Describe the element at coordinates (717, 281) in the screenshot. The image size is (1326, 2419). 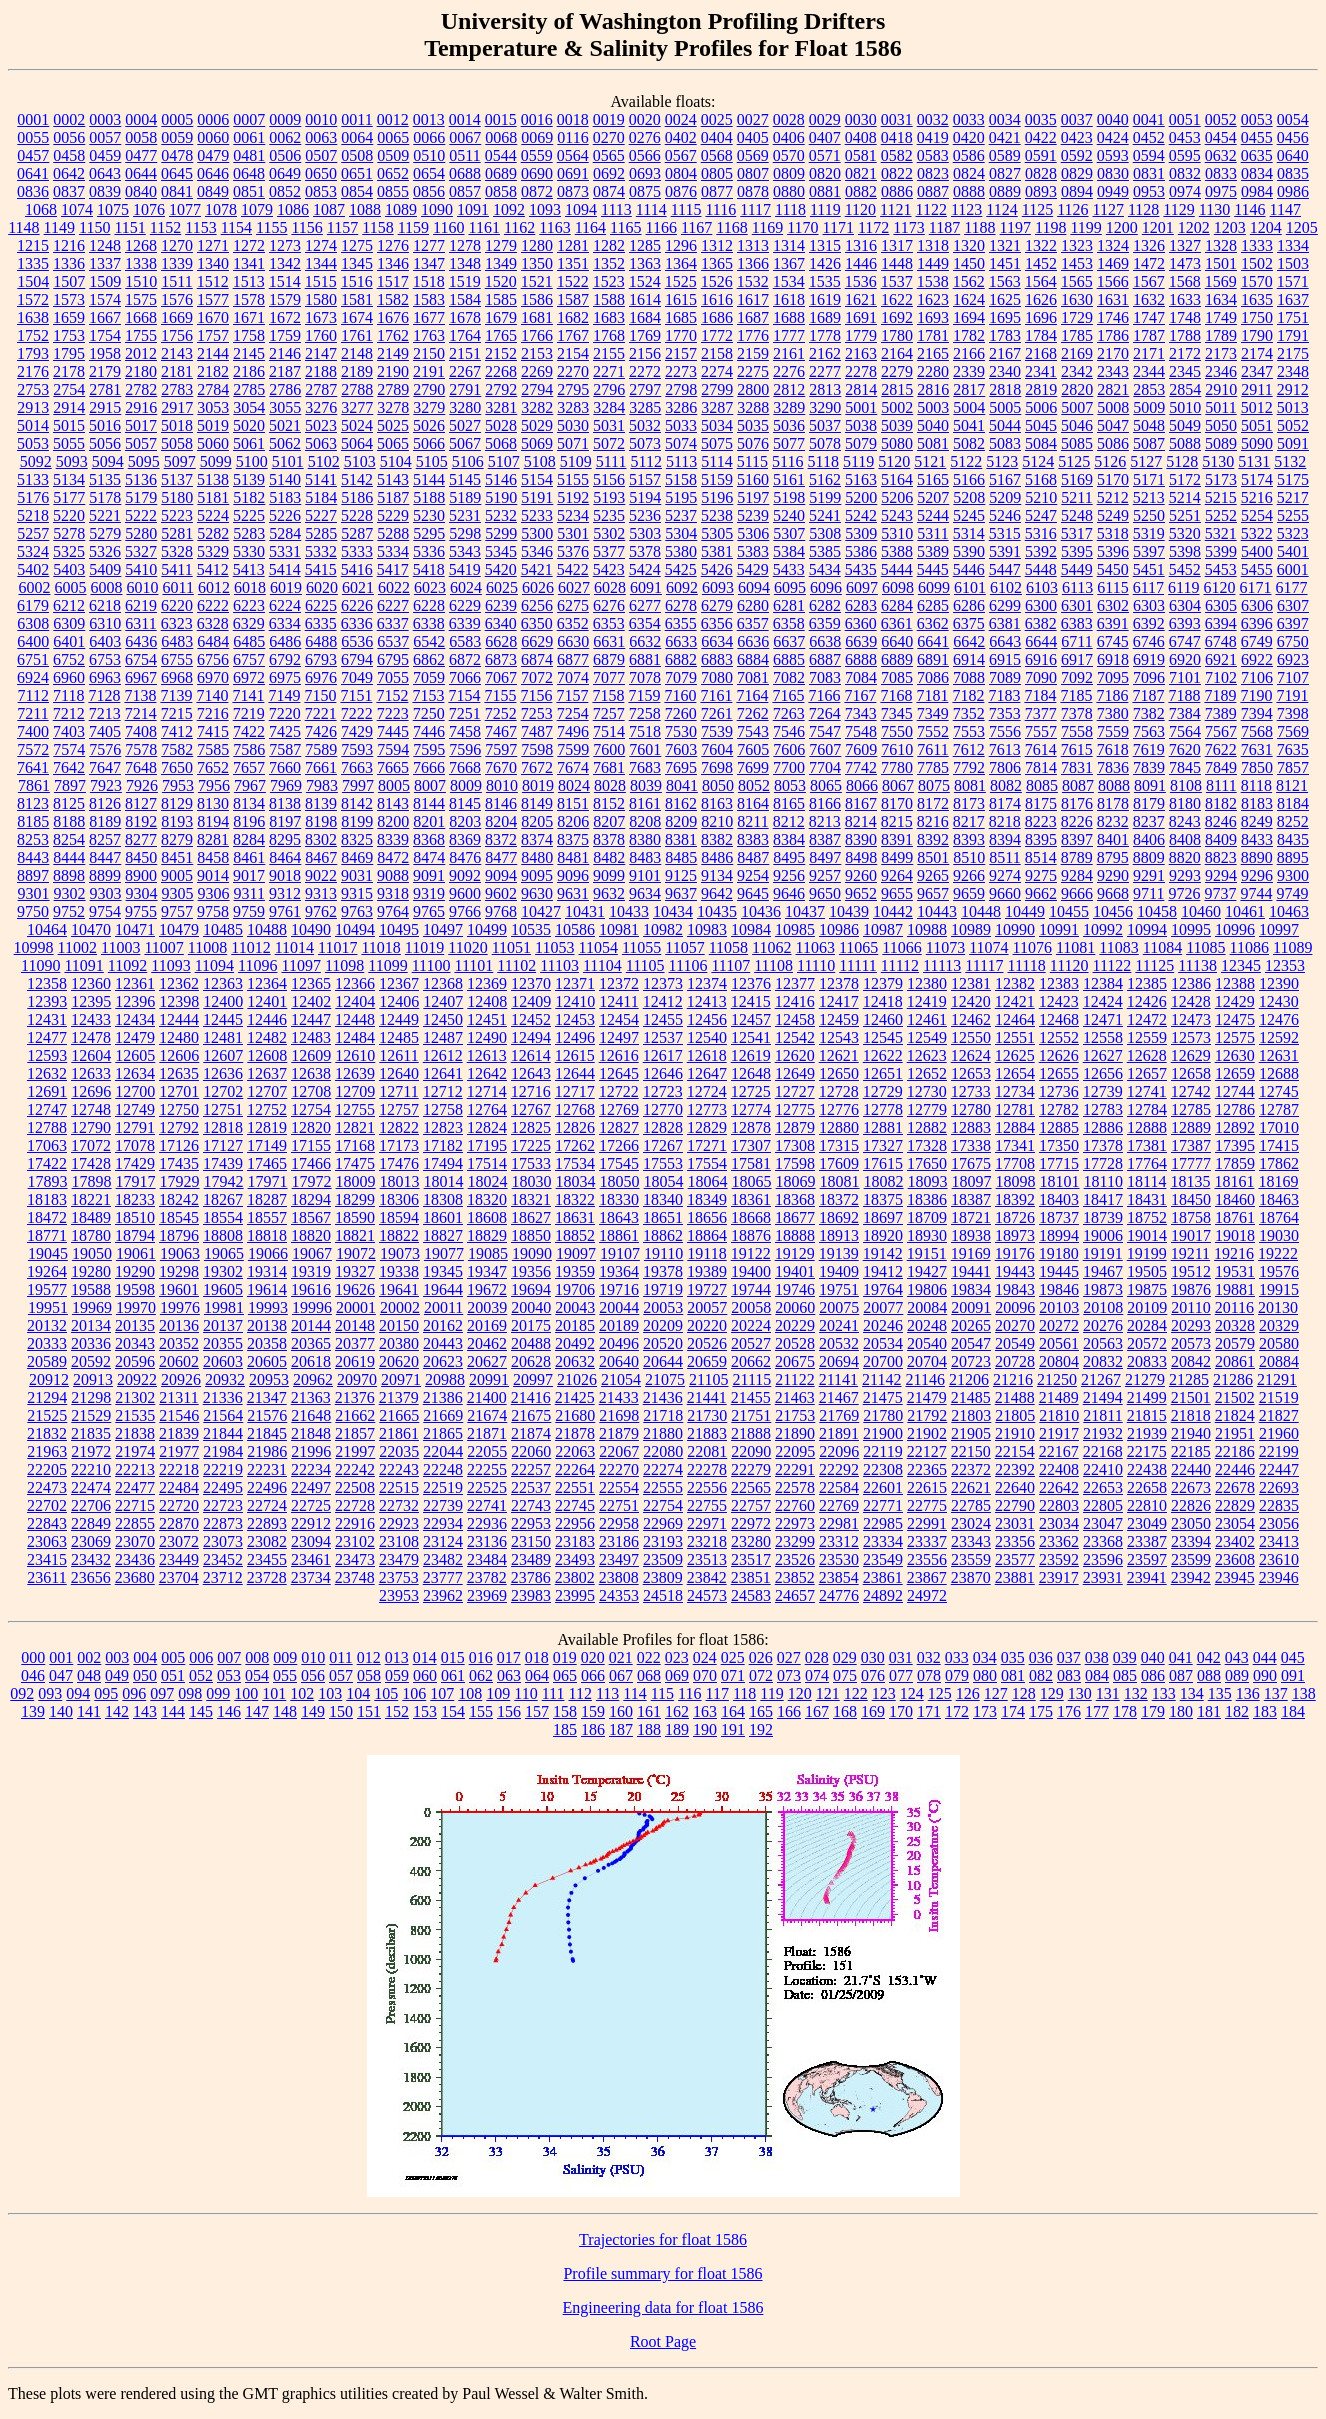
I see `1526` at that location.